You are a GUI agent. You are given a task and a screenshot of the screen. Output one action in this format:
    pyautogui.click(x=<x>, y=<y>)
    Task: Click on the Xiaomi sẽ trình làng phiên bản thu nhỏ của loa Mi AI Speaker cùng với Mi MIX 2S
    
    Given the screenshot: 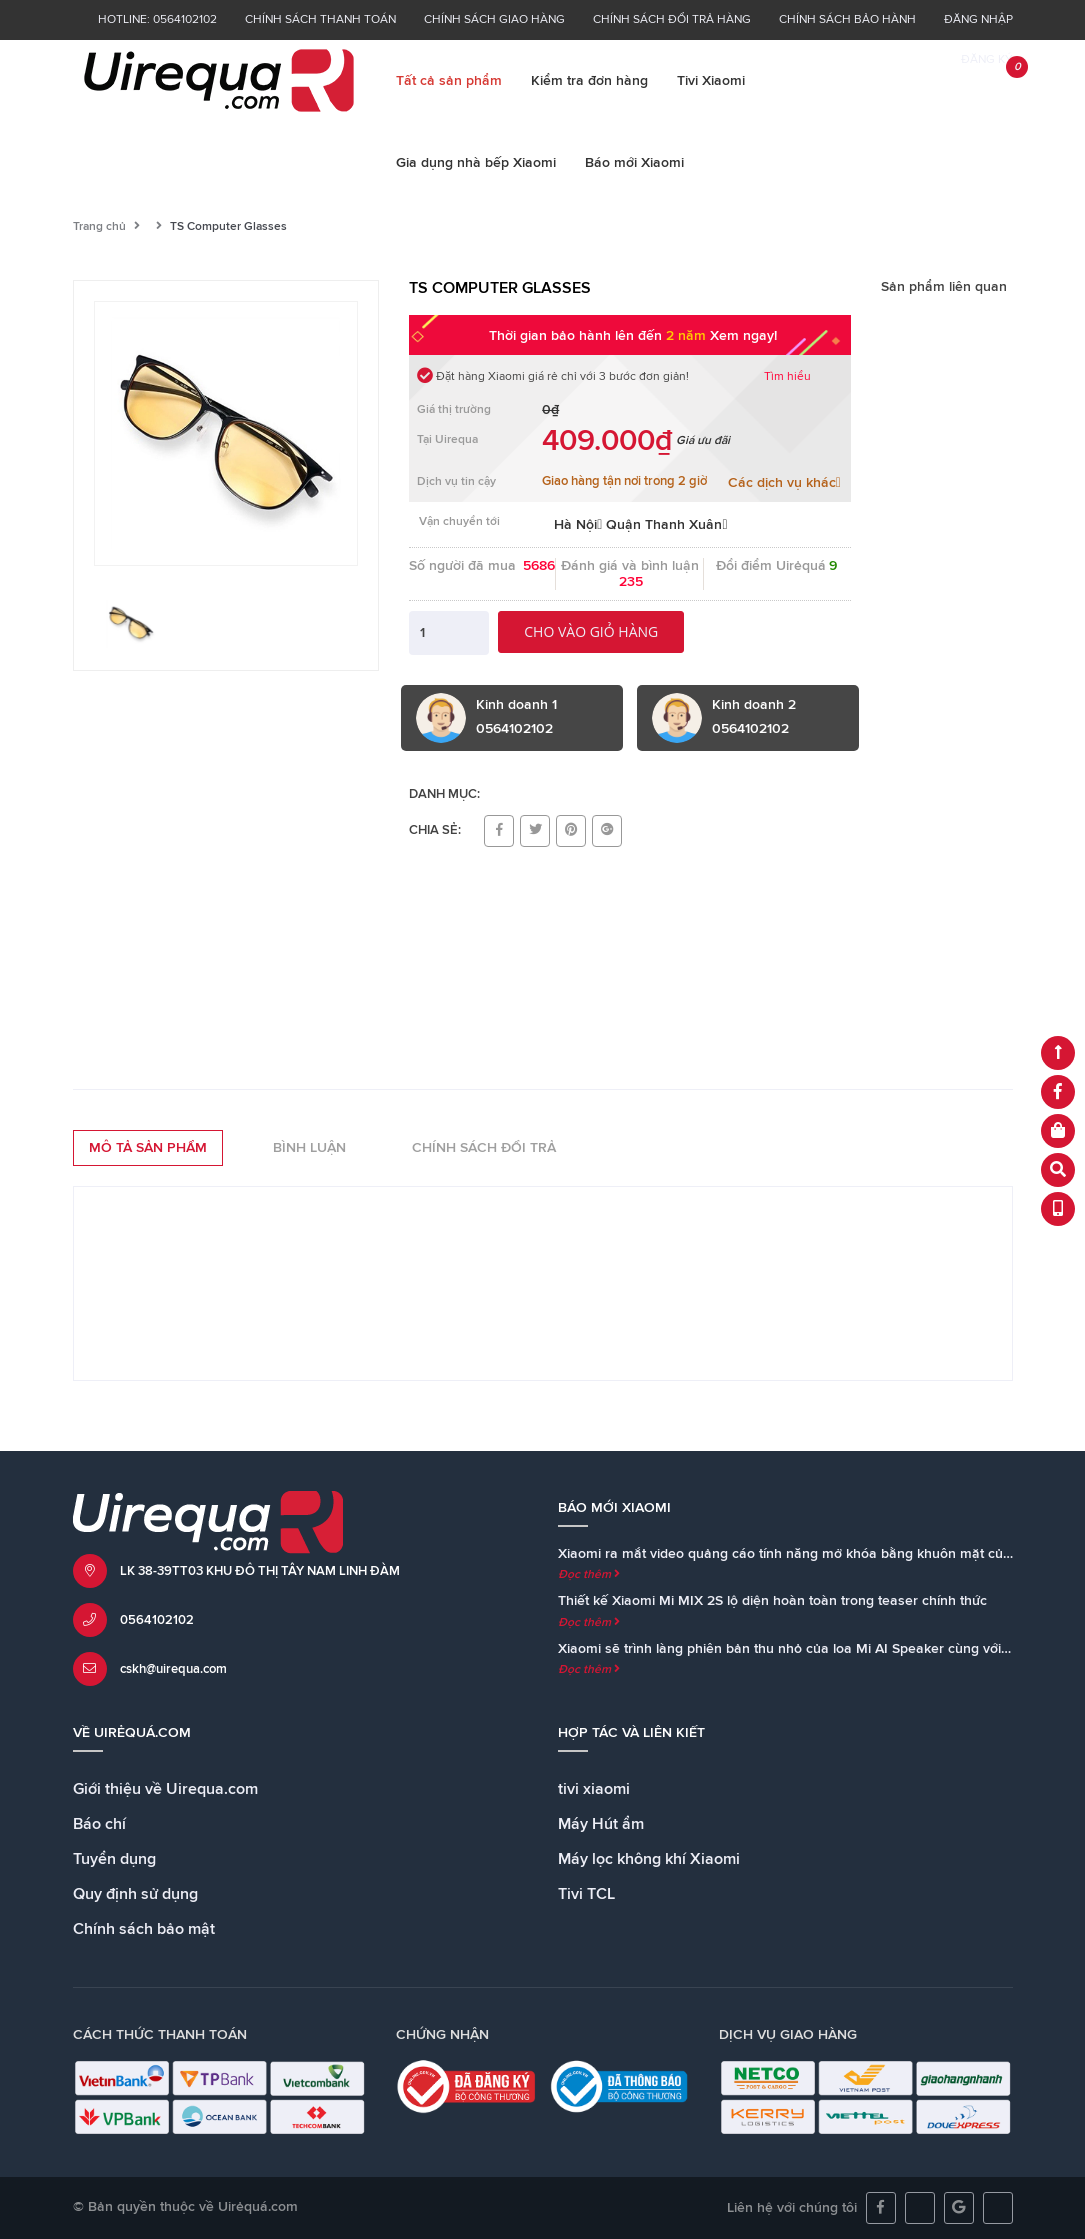 What is the action you would take?
    pyautogui.click(x=813, y=1649)
    